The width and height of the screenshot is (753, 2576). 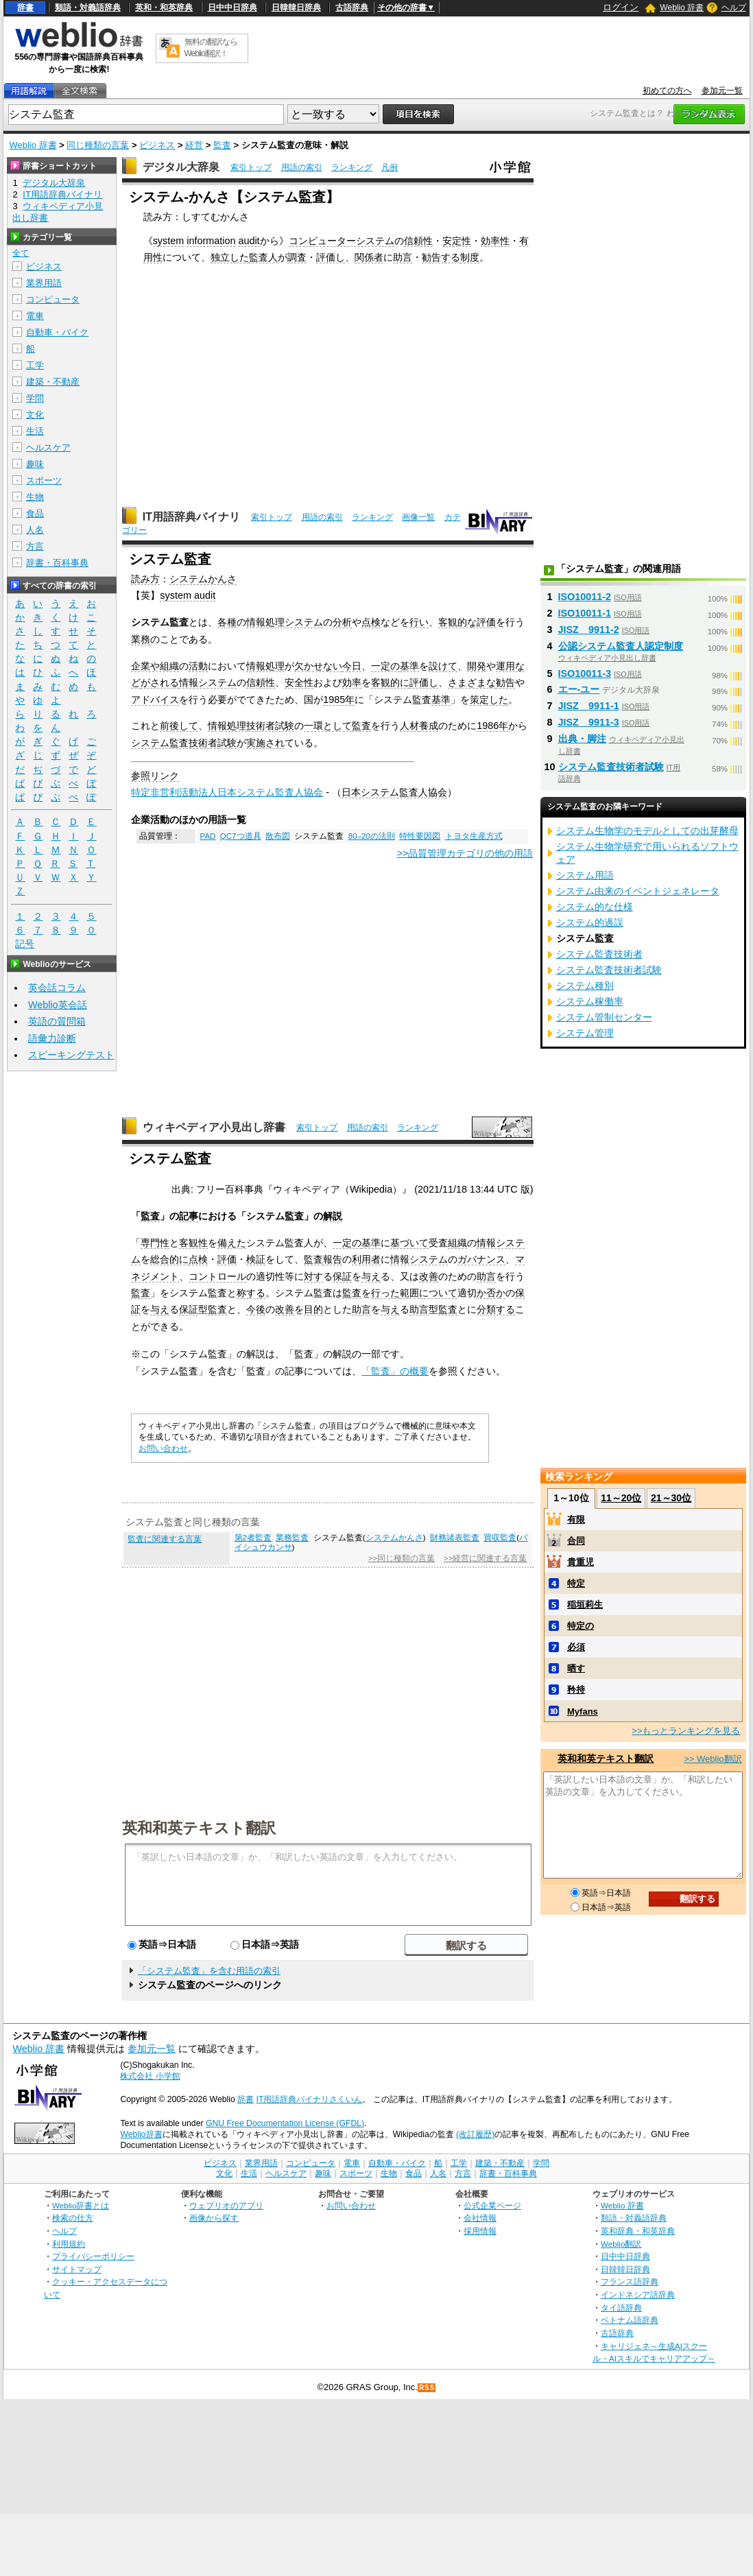 I want to click on サイトマップ, so click(x=76, y=2269).